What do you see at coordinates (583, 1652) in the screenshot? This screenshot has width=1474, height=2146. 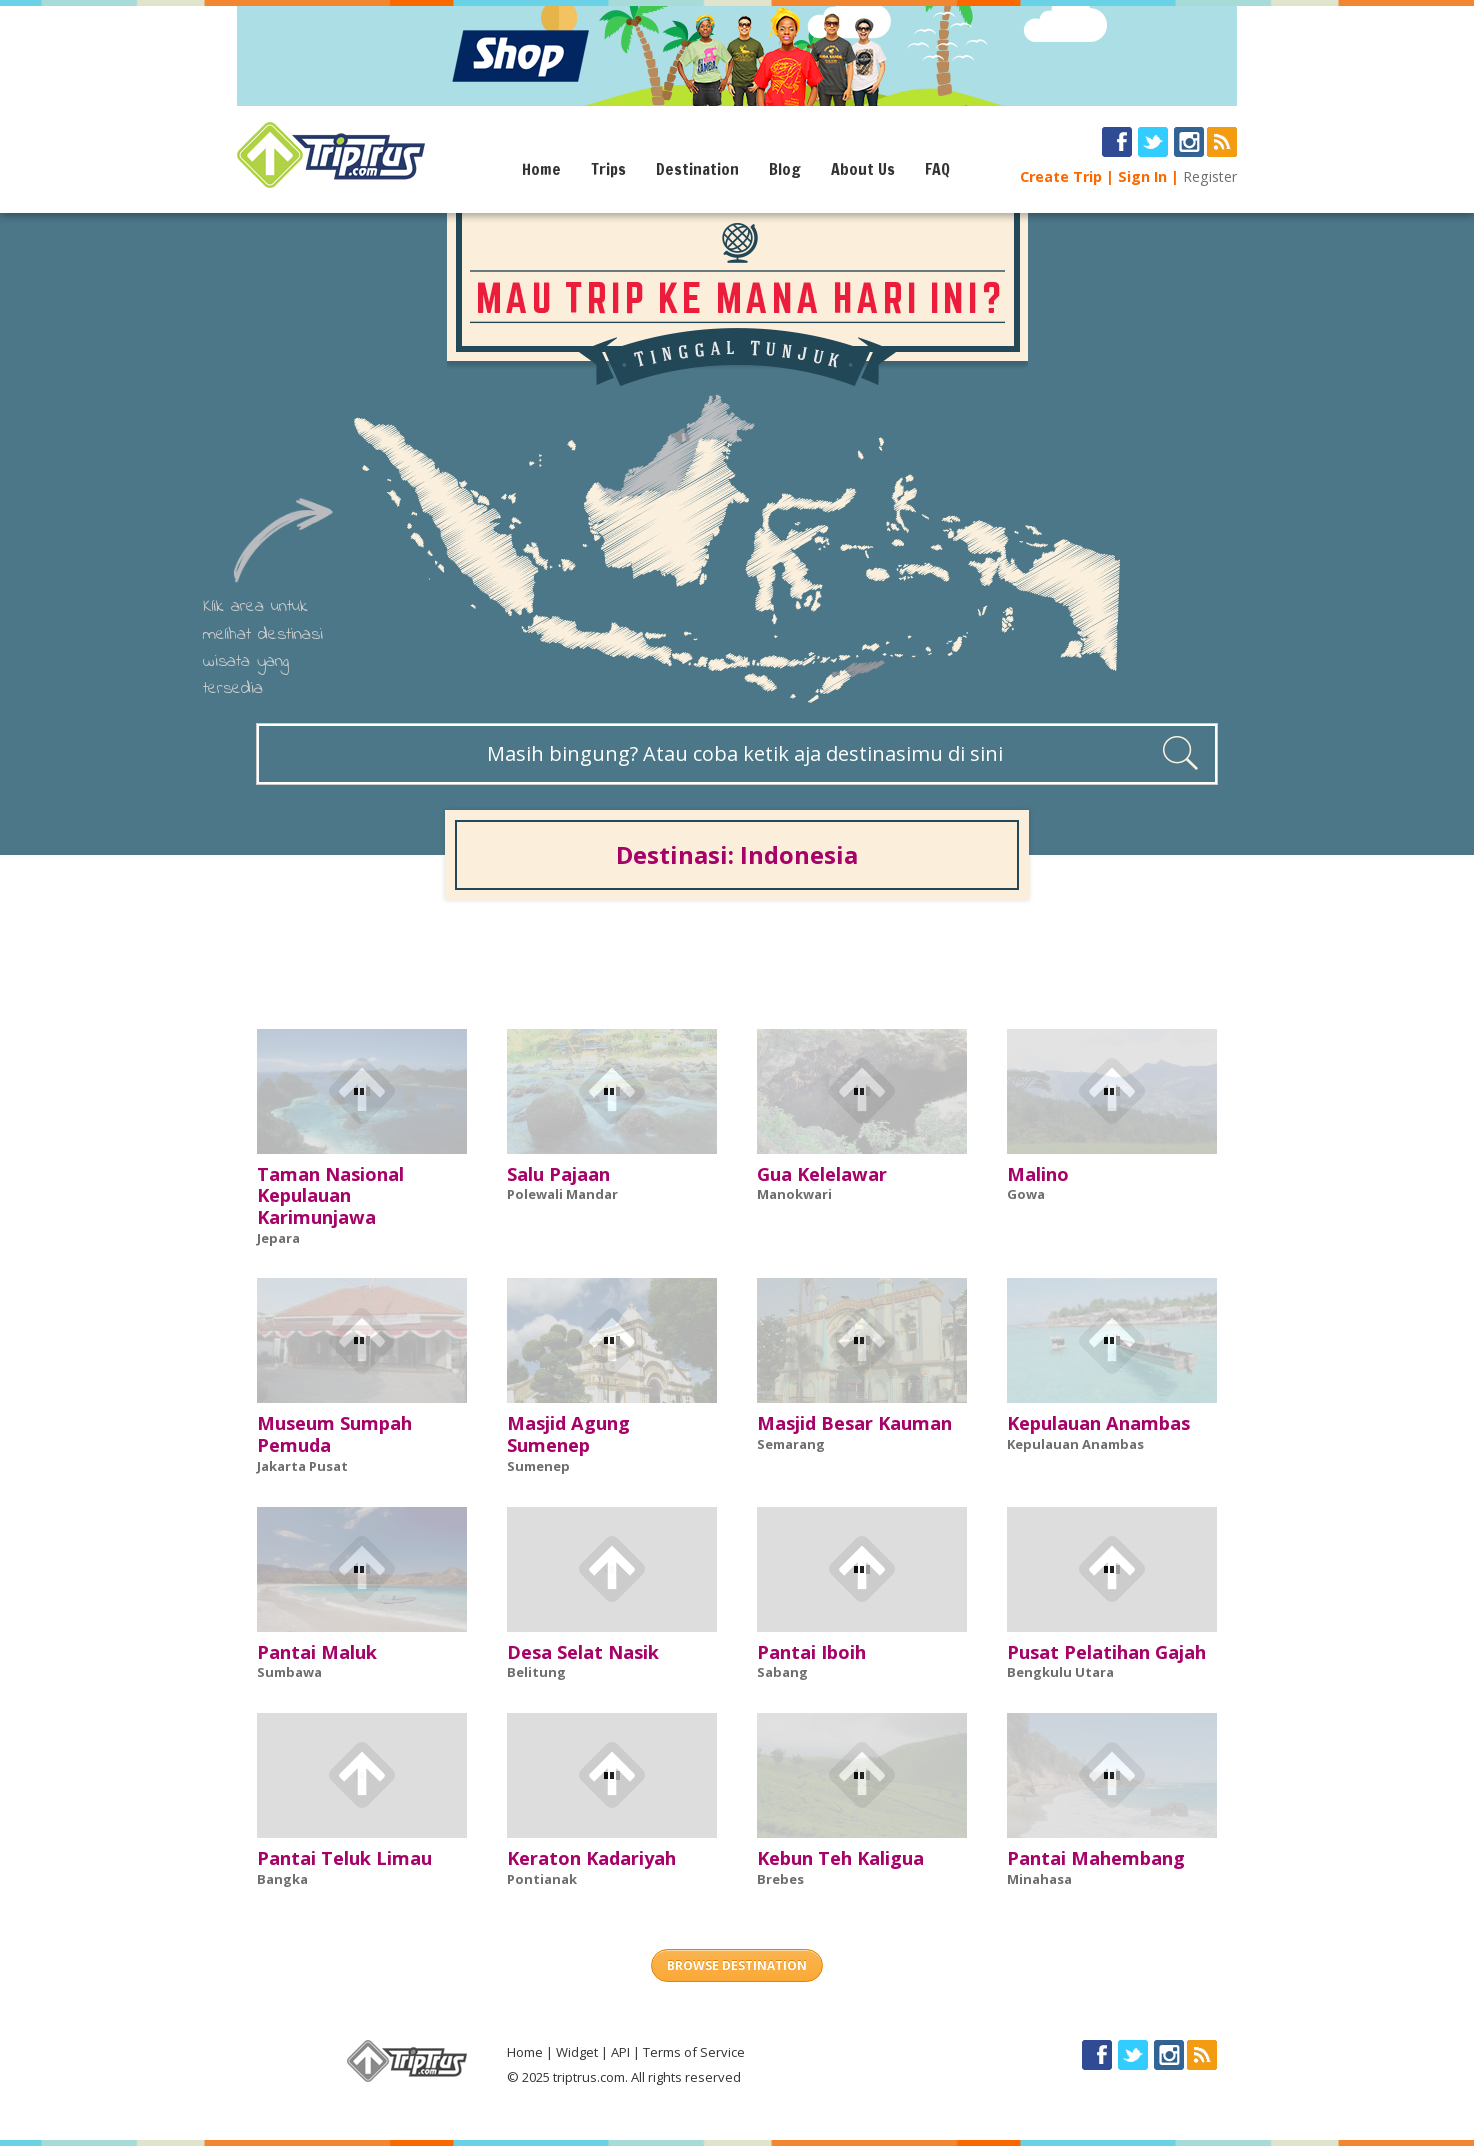 I see `Desa Selat Nasik` at bounding box center [583, 1652].